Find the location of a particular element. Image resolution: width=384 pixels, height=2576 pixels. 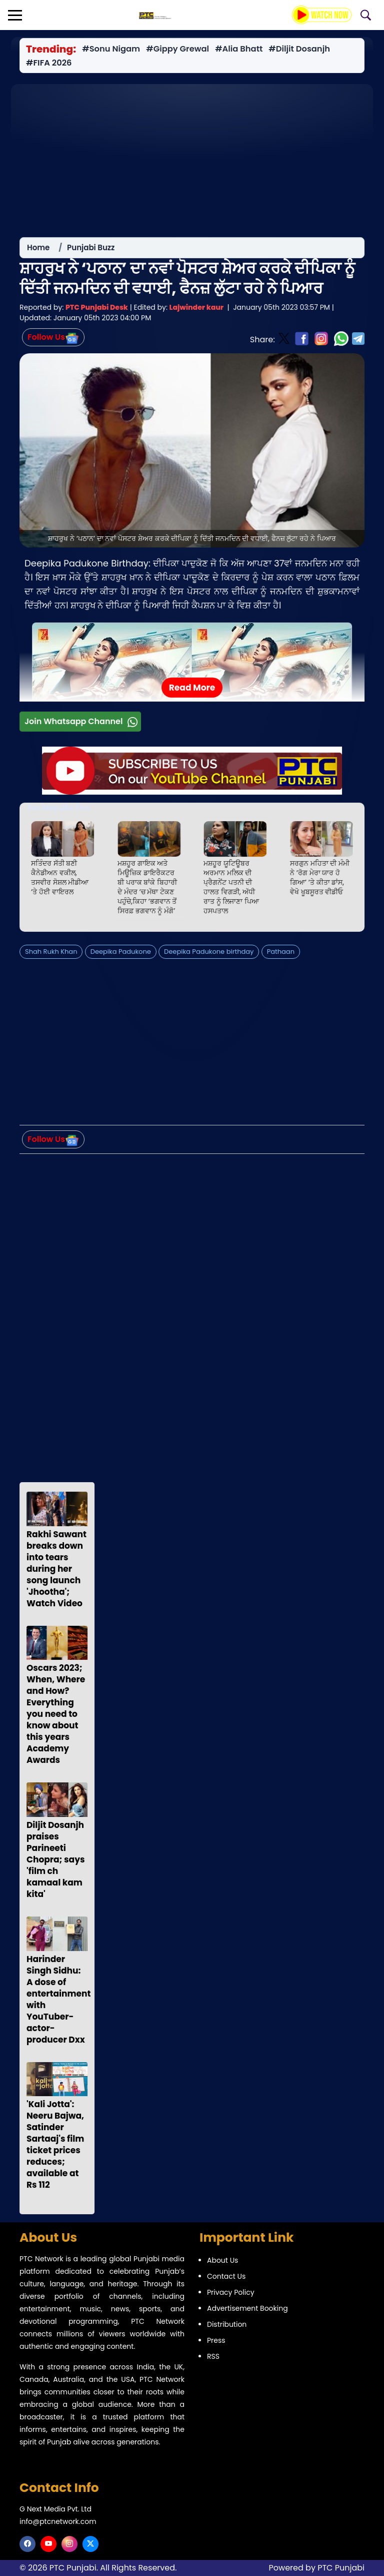

About Us is located at coordinates (222, 2260).